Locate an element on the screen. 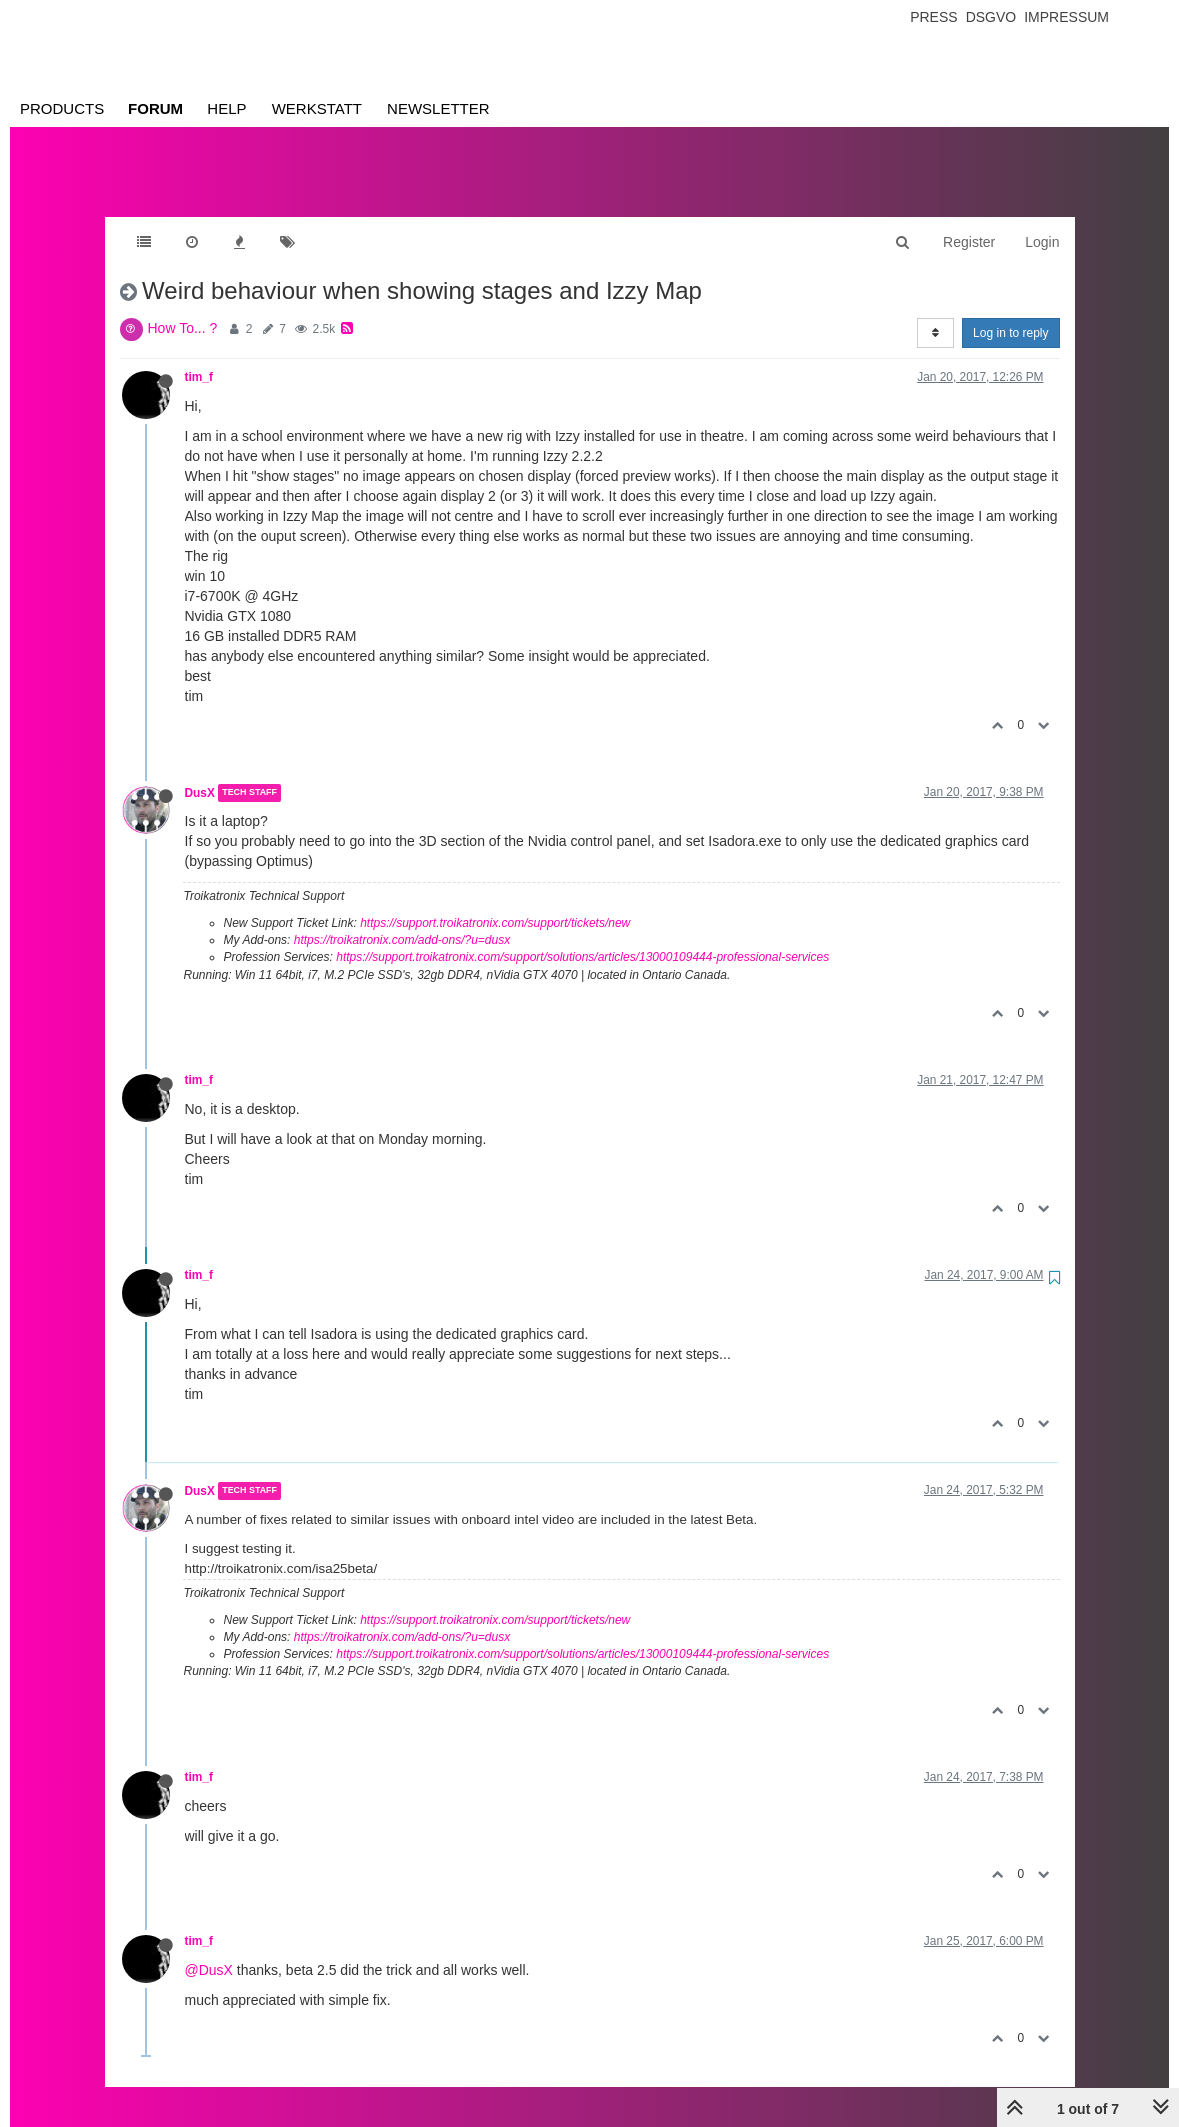 Image resolution: width=1179 pixels, height=2127 pixels. Forum is located at coordinates (155, 108).